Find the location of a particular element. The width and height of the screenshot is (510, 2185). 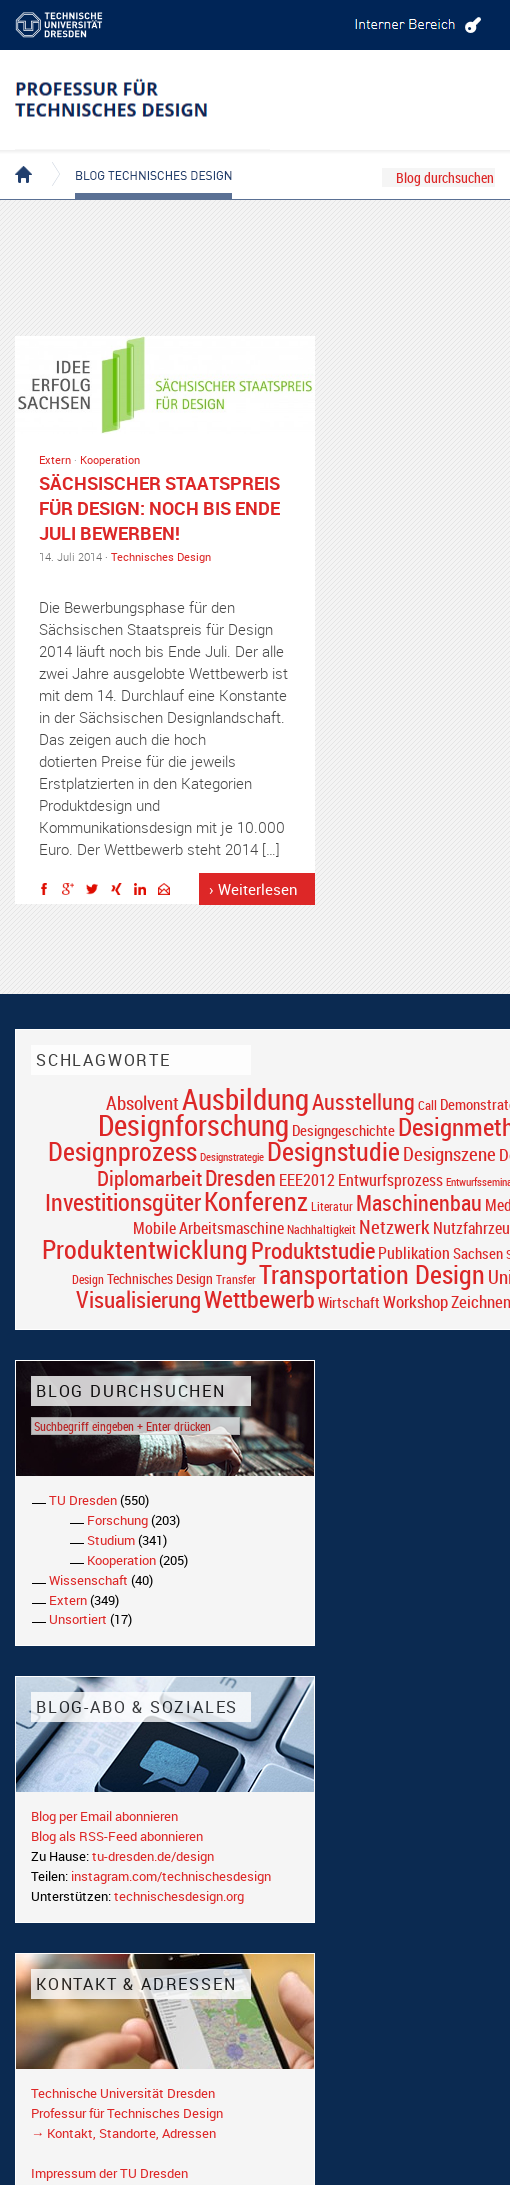

Nachhaltigkeit [Nachhaltigkeit (16 Einträge)] is located at coordinates (321, 1229).